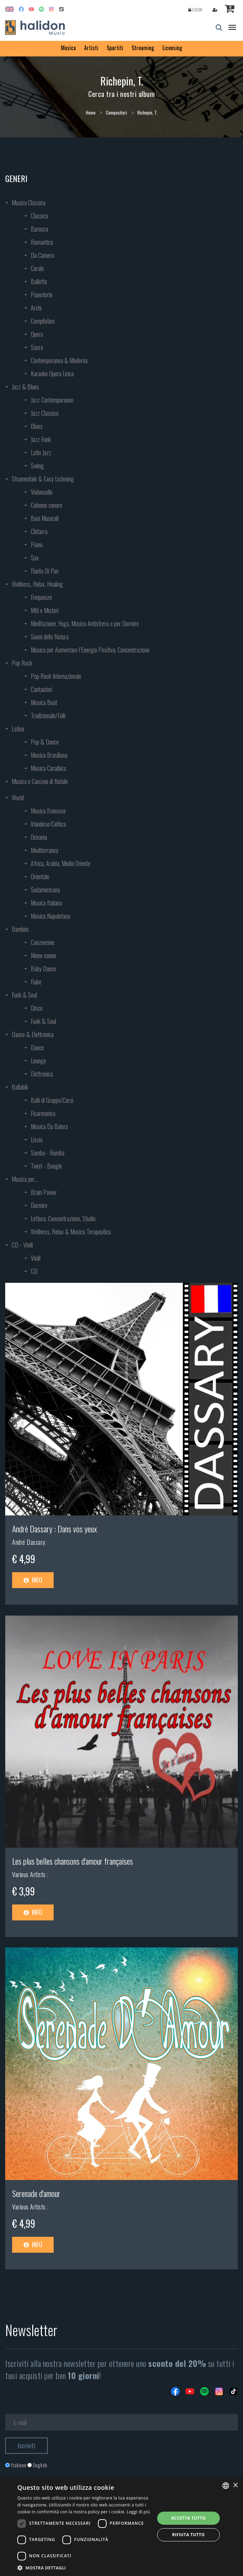  Describe the element at coordinates (43, 320) in the screenshot. I see `Compilation` at that location.